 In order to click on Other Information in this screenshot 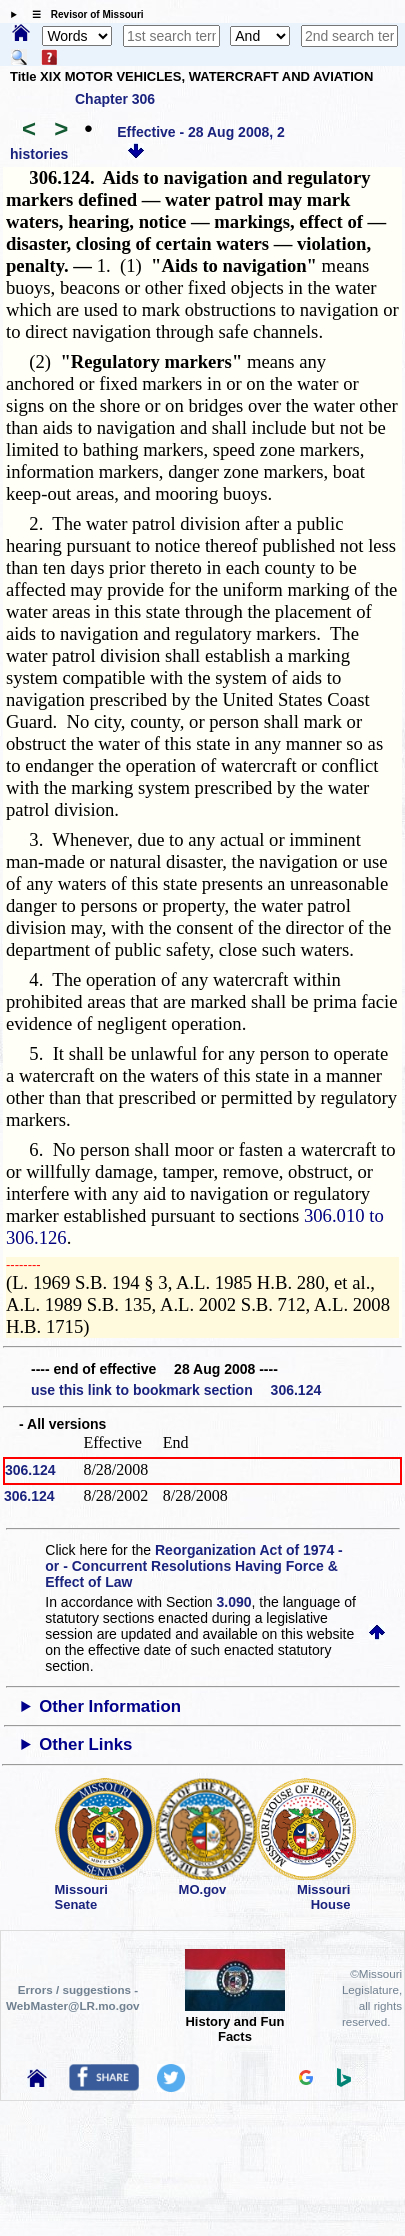, I will do `click(110, 1706)`.